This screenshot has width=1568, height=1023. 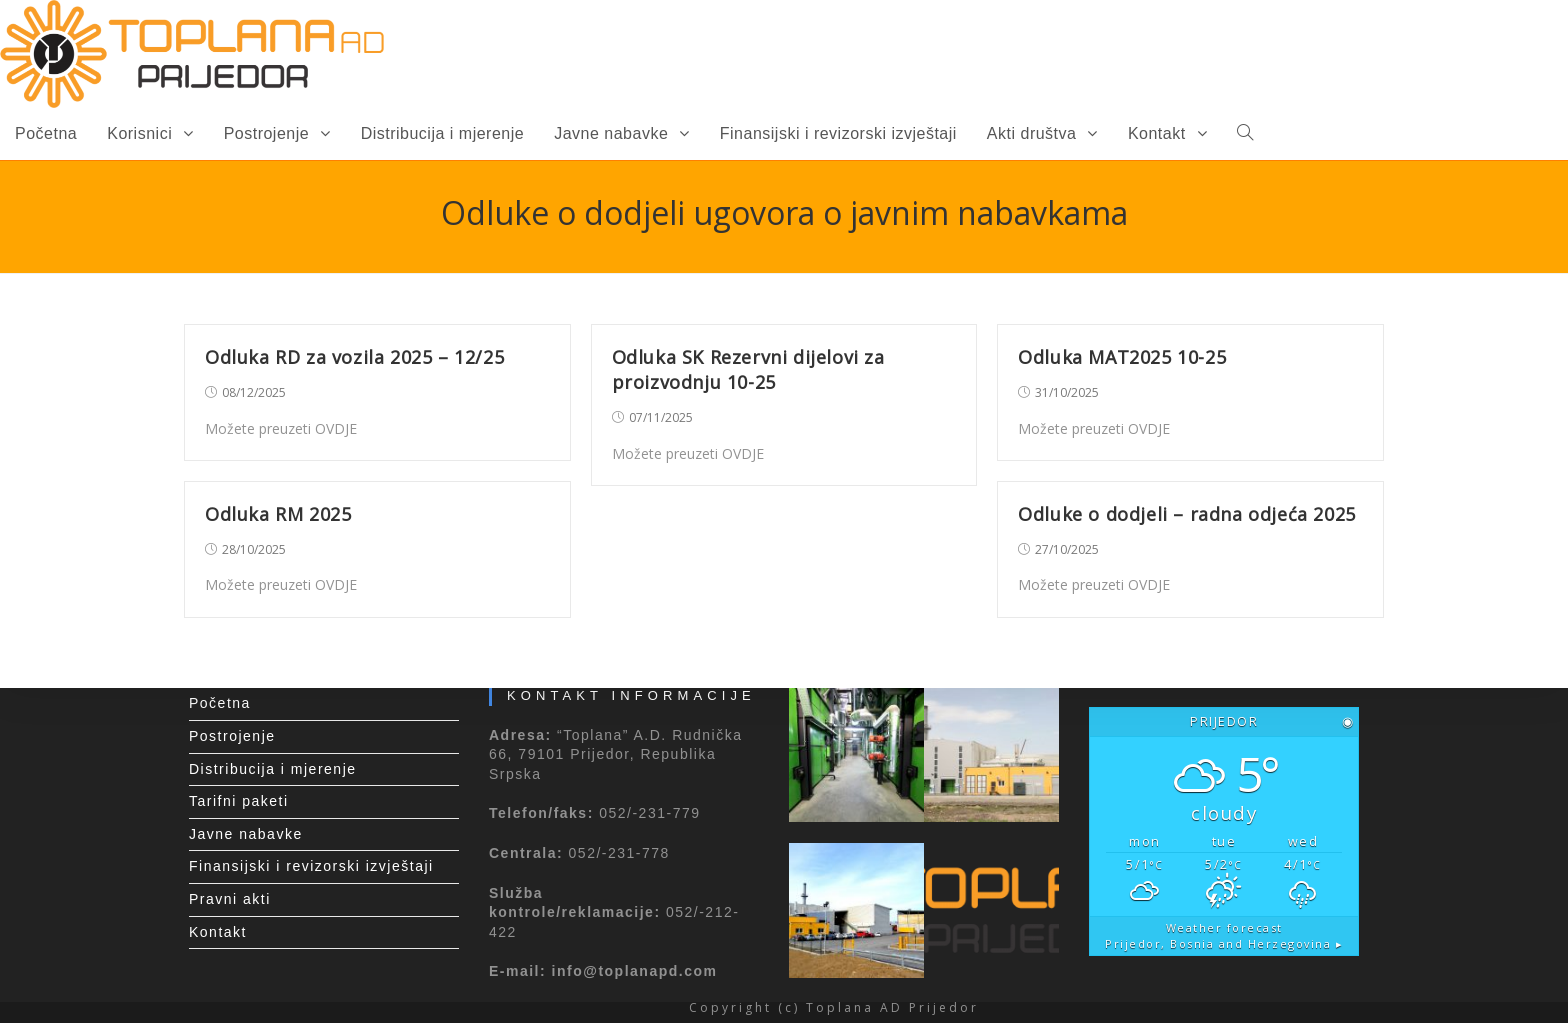 What do you see at coordinates (246, 834) in the screenshot?
I see `Javne nabavke` at bounding box center [246, 834].